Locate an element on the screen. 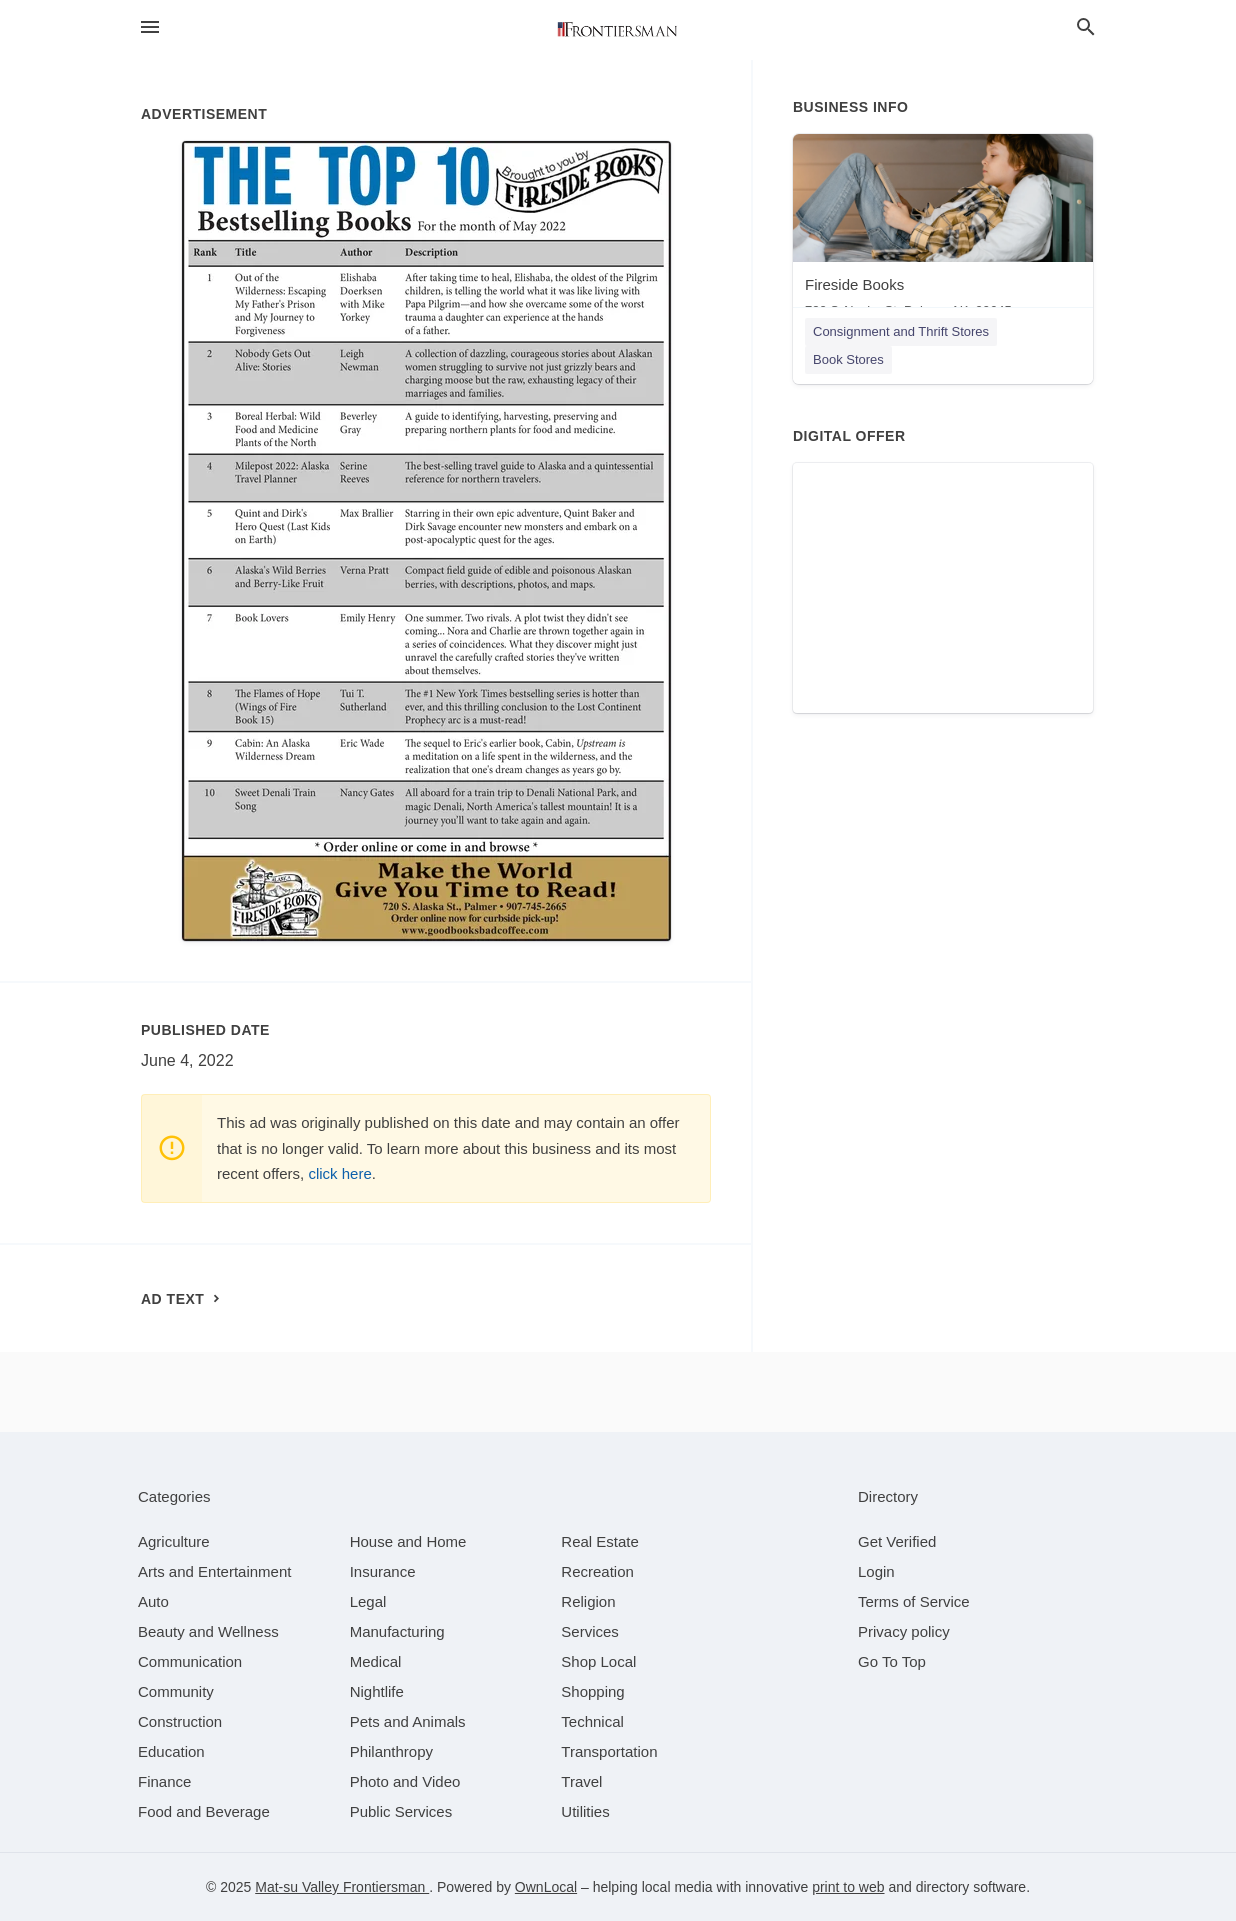  [category Education] is located at coordinates (171, 1751).